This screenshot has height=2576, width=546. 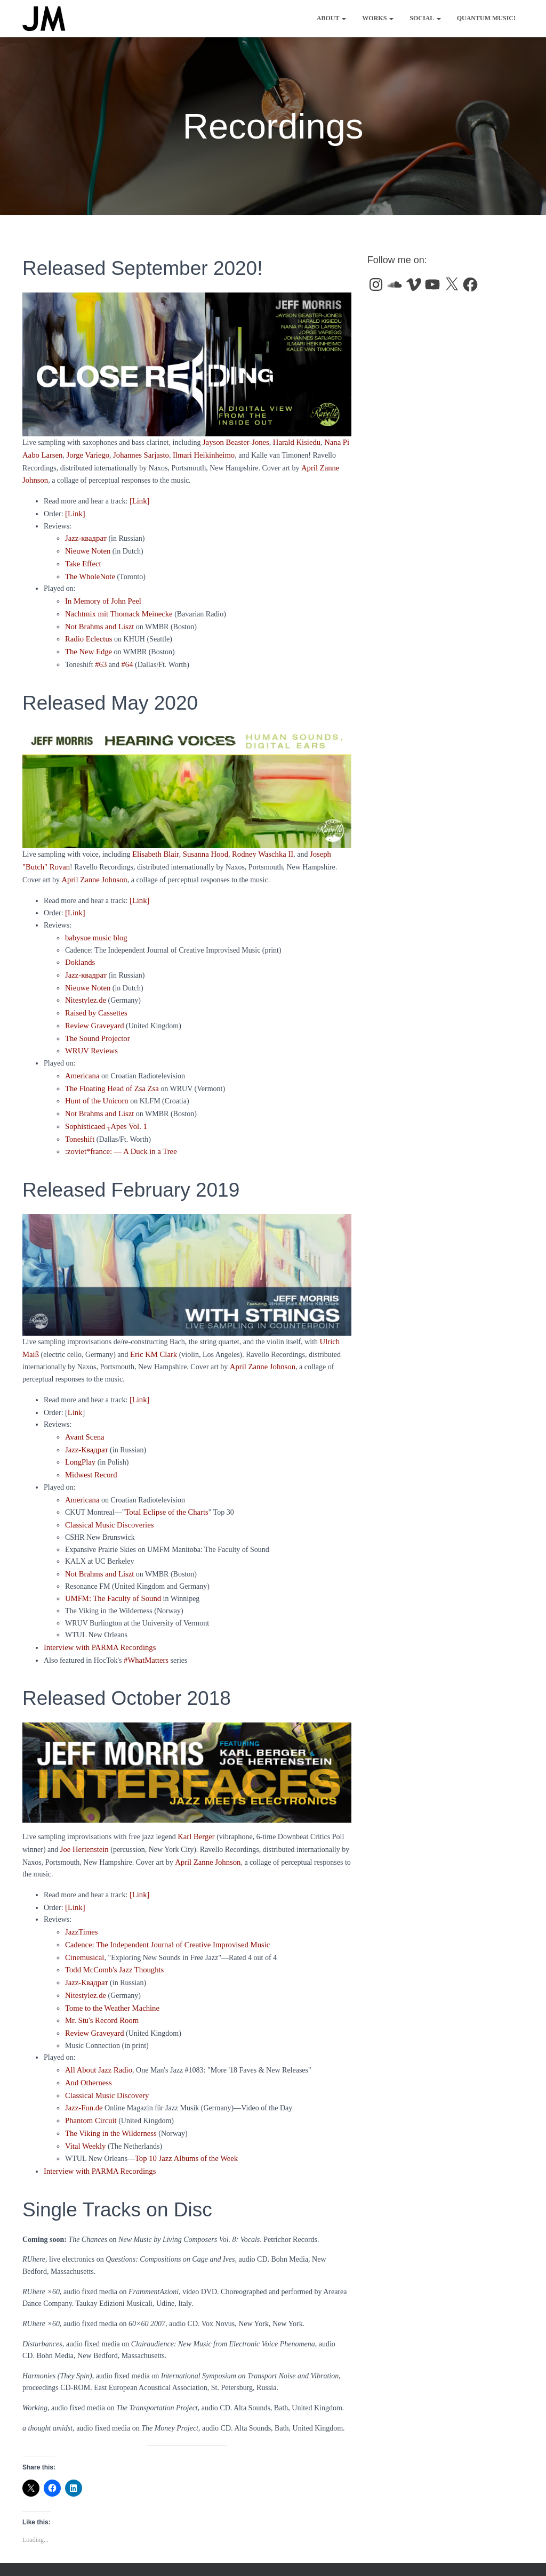 What do you see at coordinates (292, 442) in the screenshot?
I see `Harald Kisiedu` at bounding box center [292, 442].